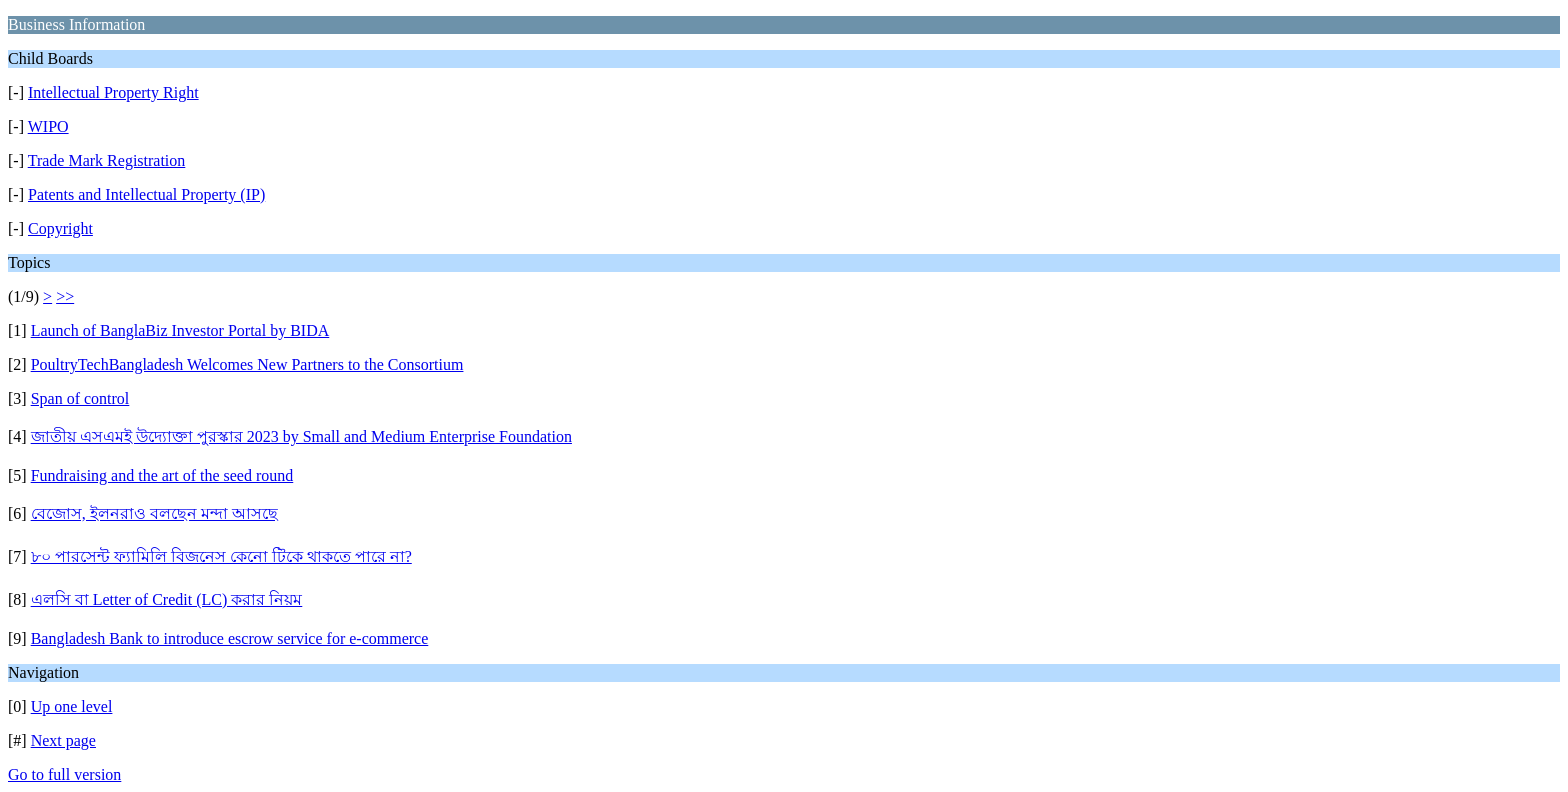 The image size is (1568, 792). What do you see at coordinates (80, 398) in the screenshot?
I see `Span of control` at bounding box center [80, 398].